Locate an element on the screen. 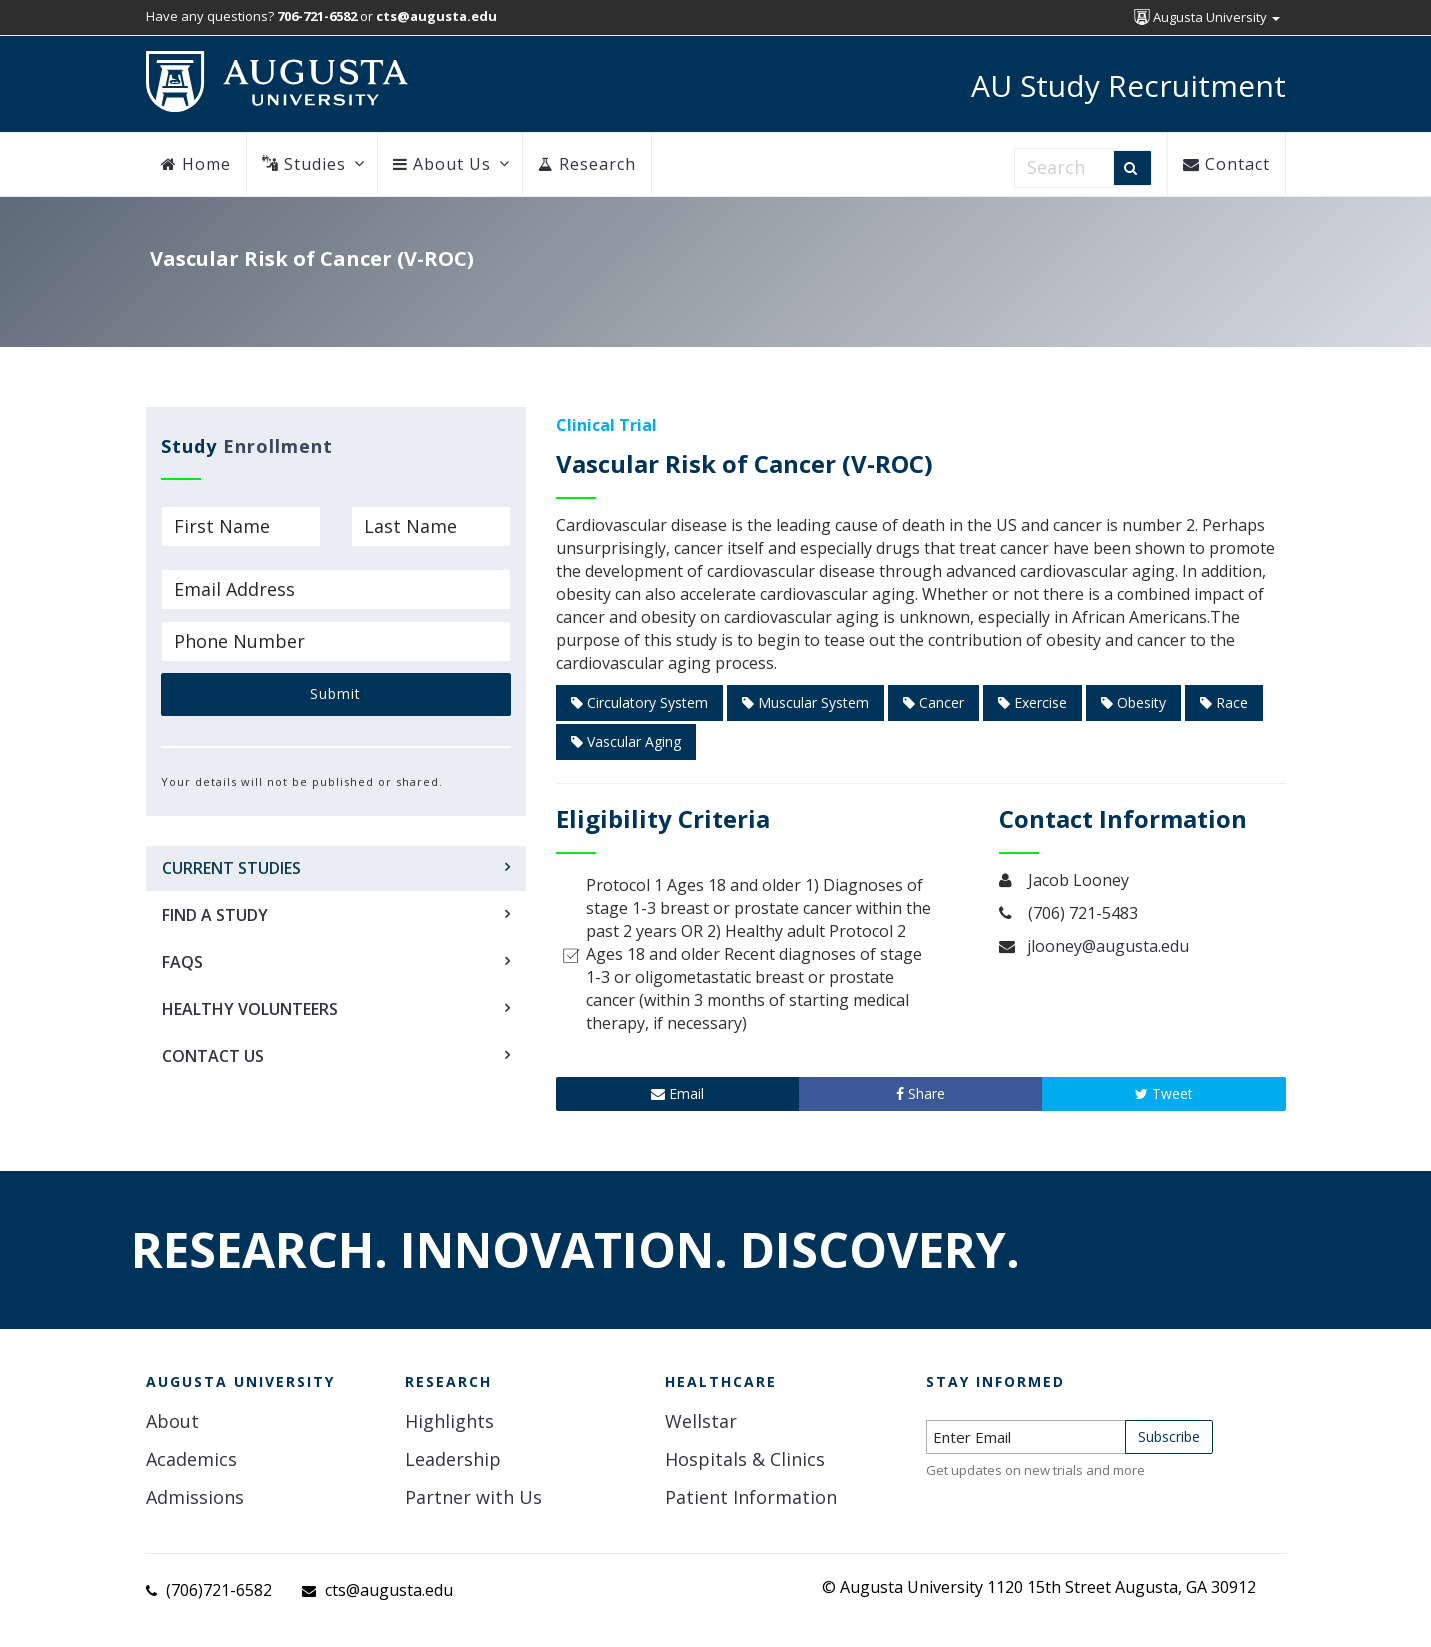 Image resolution: width=1431 pixels, height=1647 pixels. Highlights is located at coordinates (449, 1421).